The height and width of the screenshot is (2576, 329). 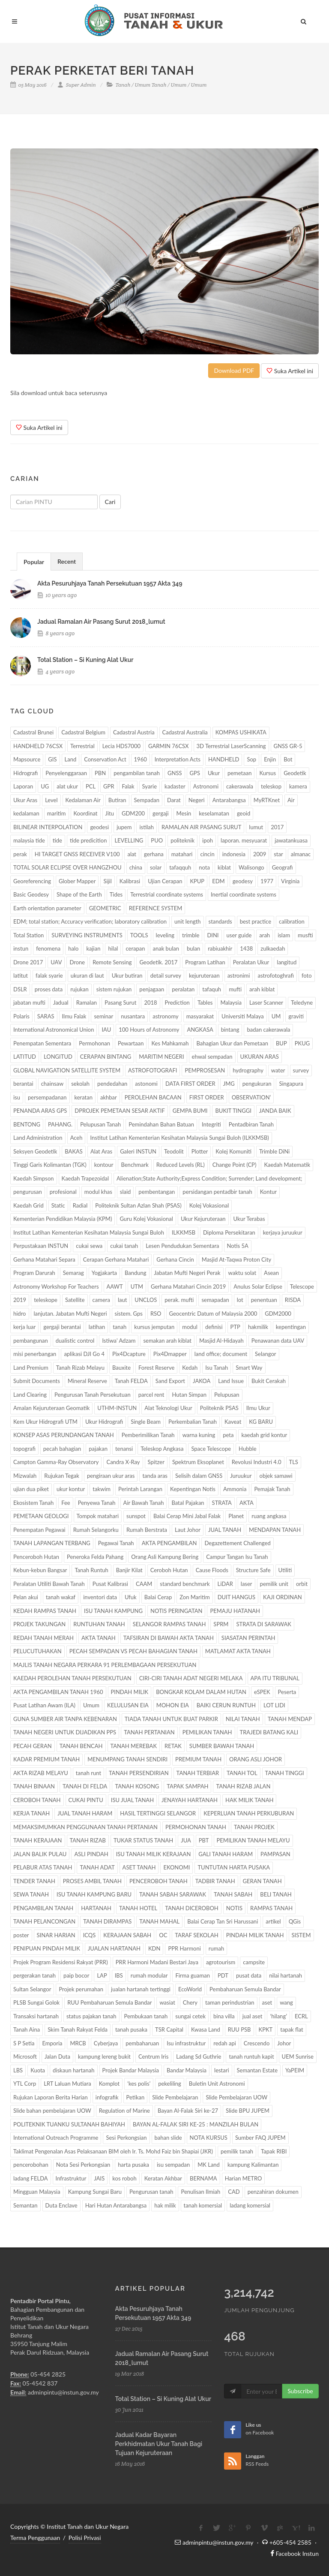 What do you see at coordinates (198, 2056) in the screenshot?
I see `Ladang Sd Guthrie` at bounding box center [198, 2056].